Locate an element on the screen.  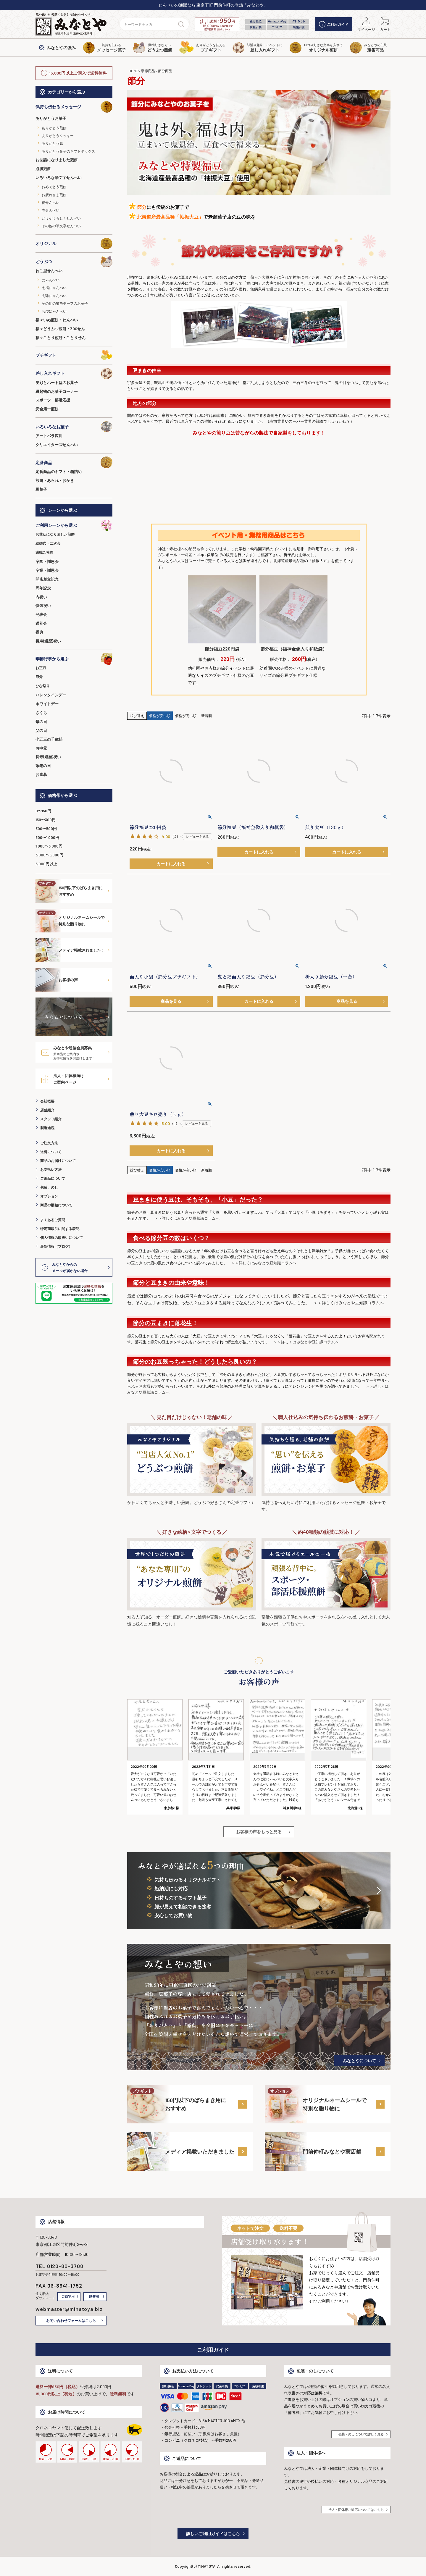
福々ことり煎餅・ことりせん is located at coordinates (60, 337).